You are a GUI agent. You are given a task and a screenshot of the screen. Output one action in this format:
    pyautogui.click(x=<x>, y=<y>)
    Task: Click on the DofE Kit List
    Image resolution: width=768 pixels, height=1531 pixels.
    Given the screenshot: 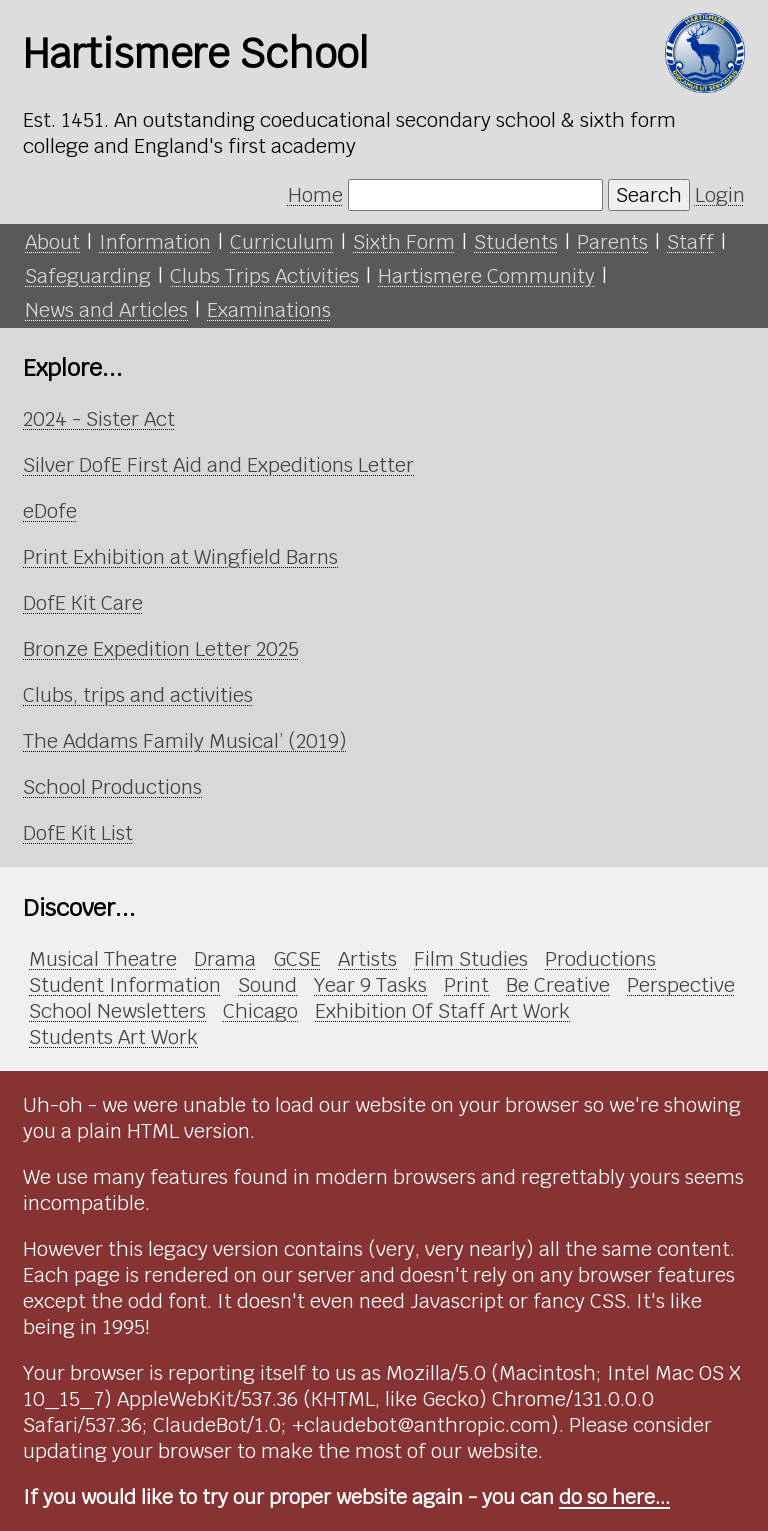 What is the action you would take?
    pyautogui.click(x=78, y=833)
    